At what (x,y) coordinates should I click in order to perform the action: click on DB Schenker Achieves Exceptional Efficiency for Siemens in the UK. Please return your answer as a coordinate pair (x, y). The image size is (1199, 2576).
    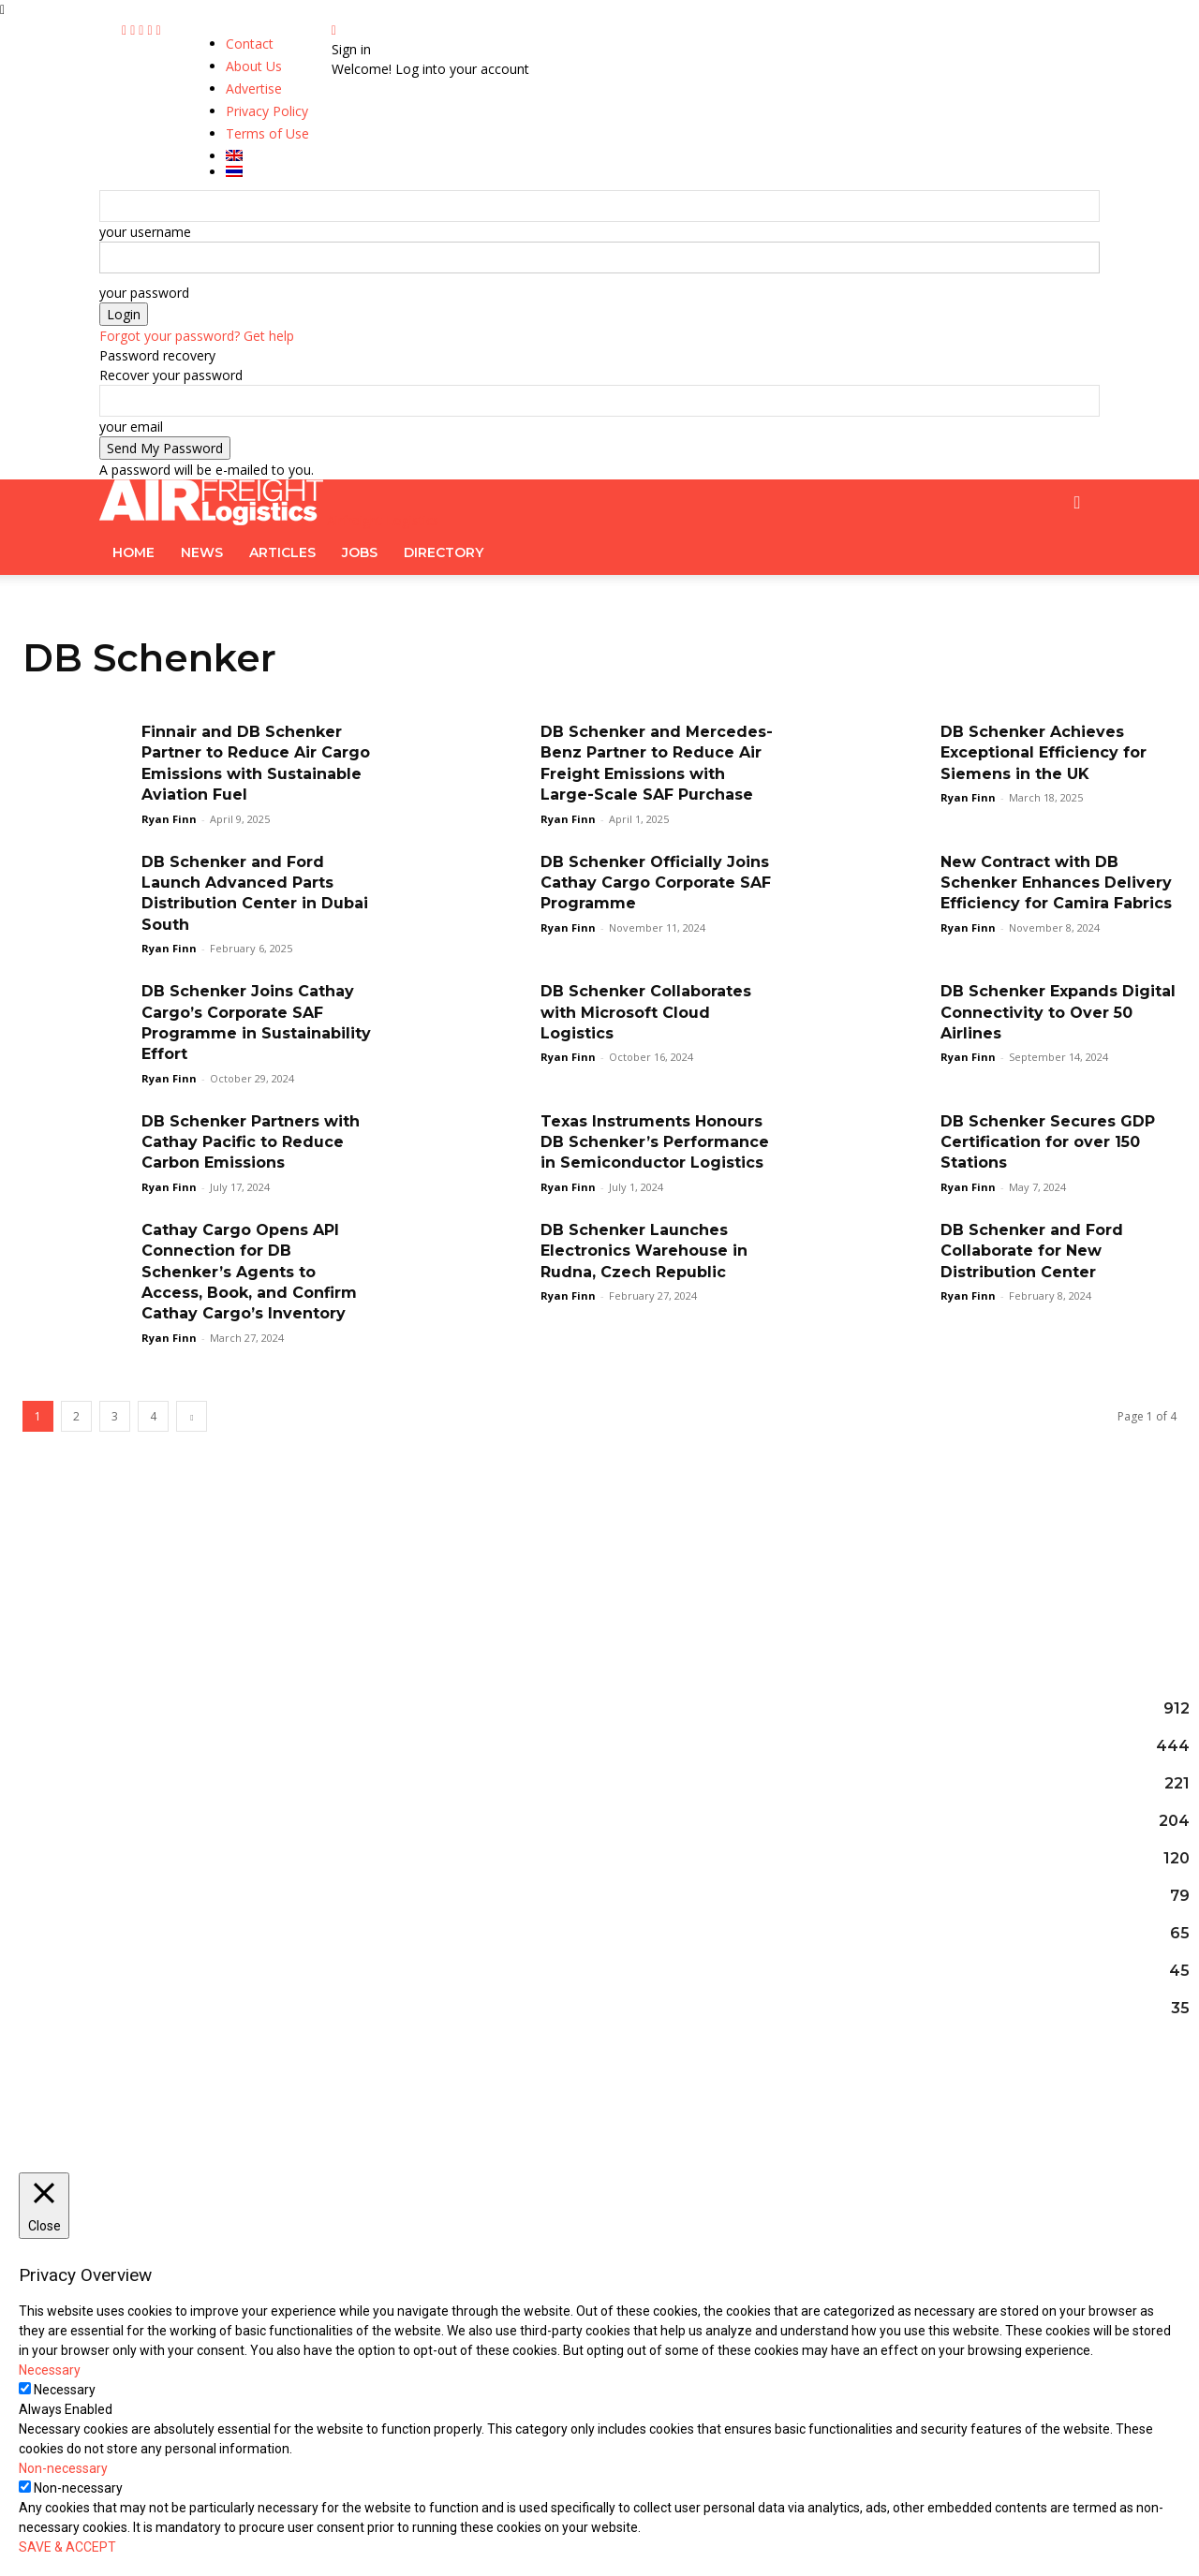
    Looking at the image, I should click on (1043, 753).